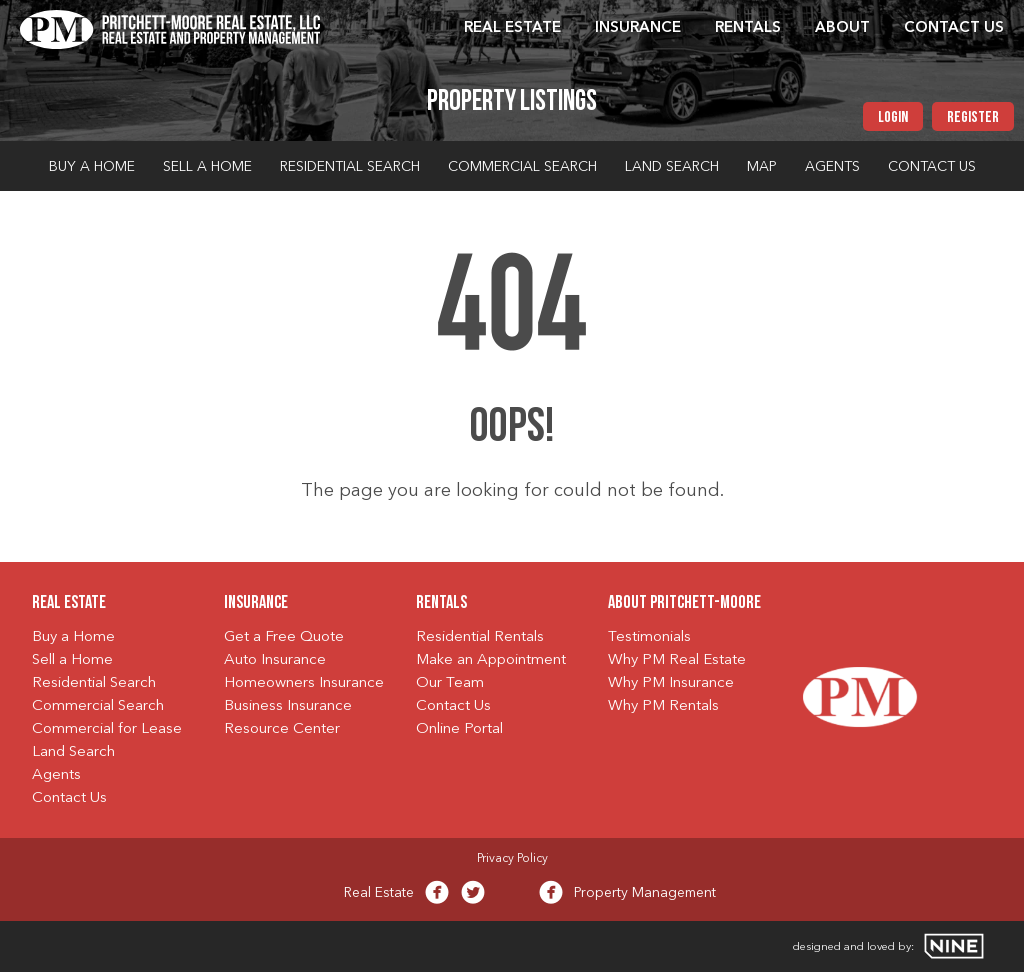 This screenshot has height=972, width=1024. What do you see at coordinates (842, 28) in the screenshot?
I see `About` at bounding box center [842, 28].